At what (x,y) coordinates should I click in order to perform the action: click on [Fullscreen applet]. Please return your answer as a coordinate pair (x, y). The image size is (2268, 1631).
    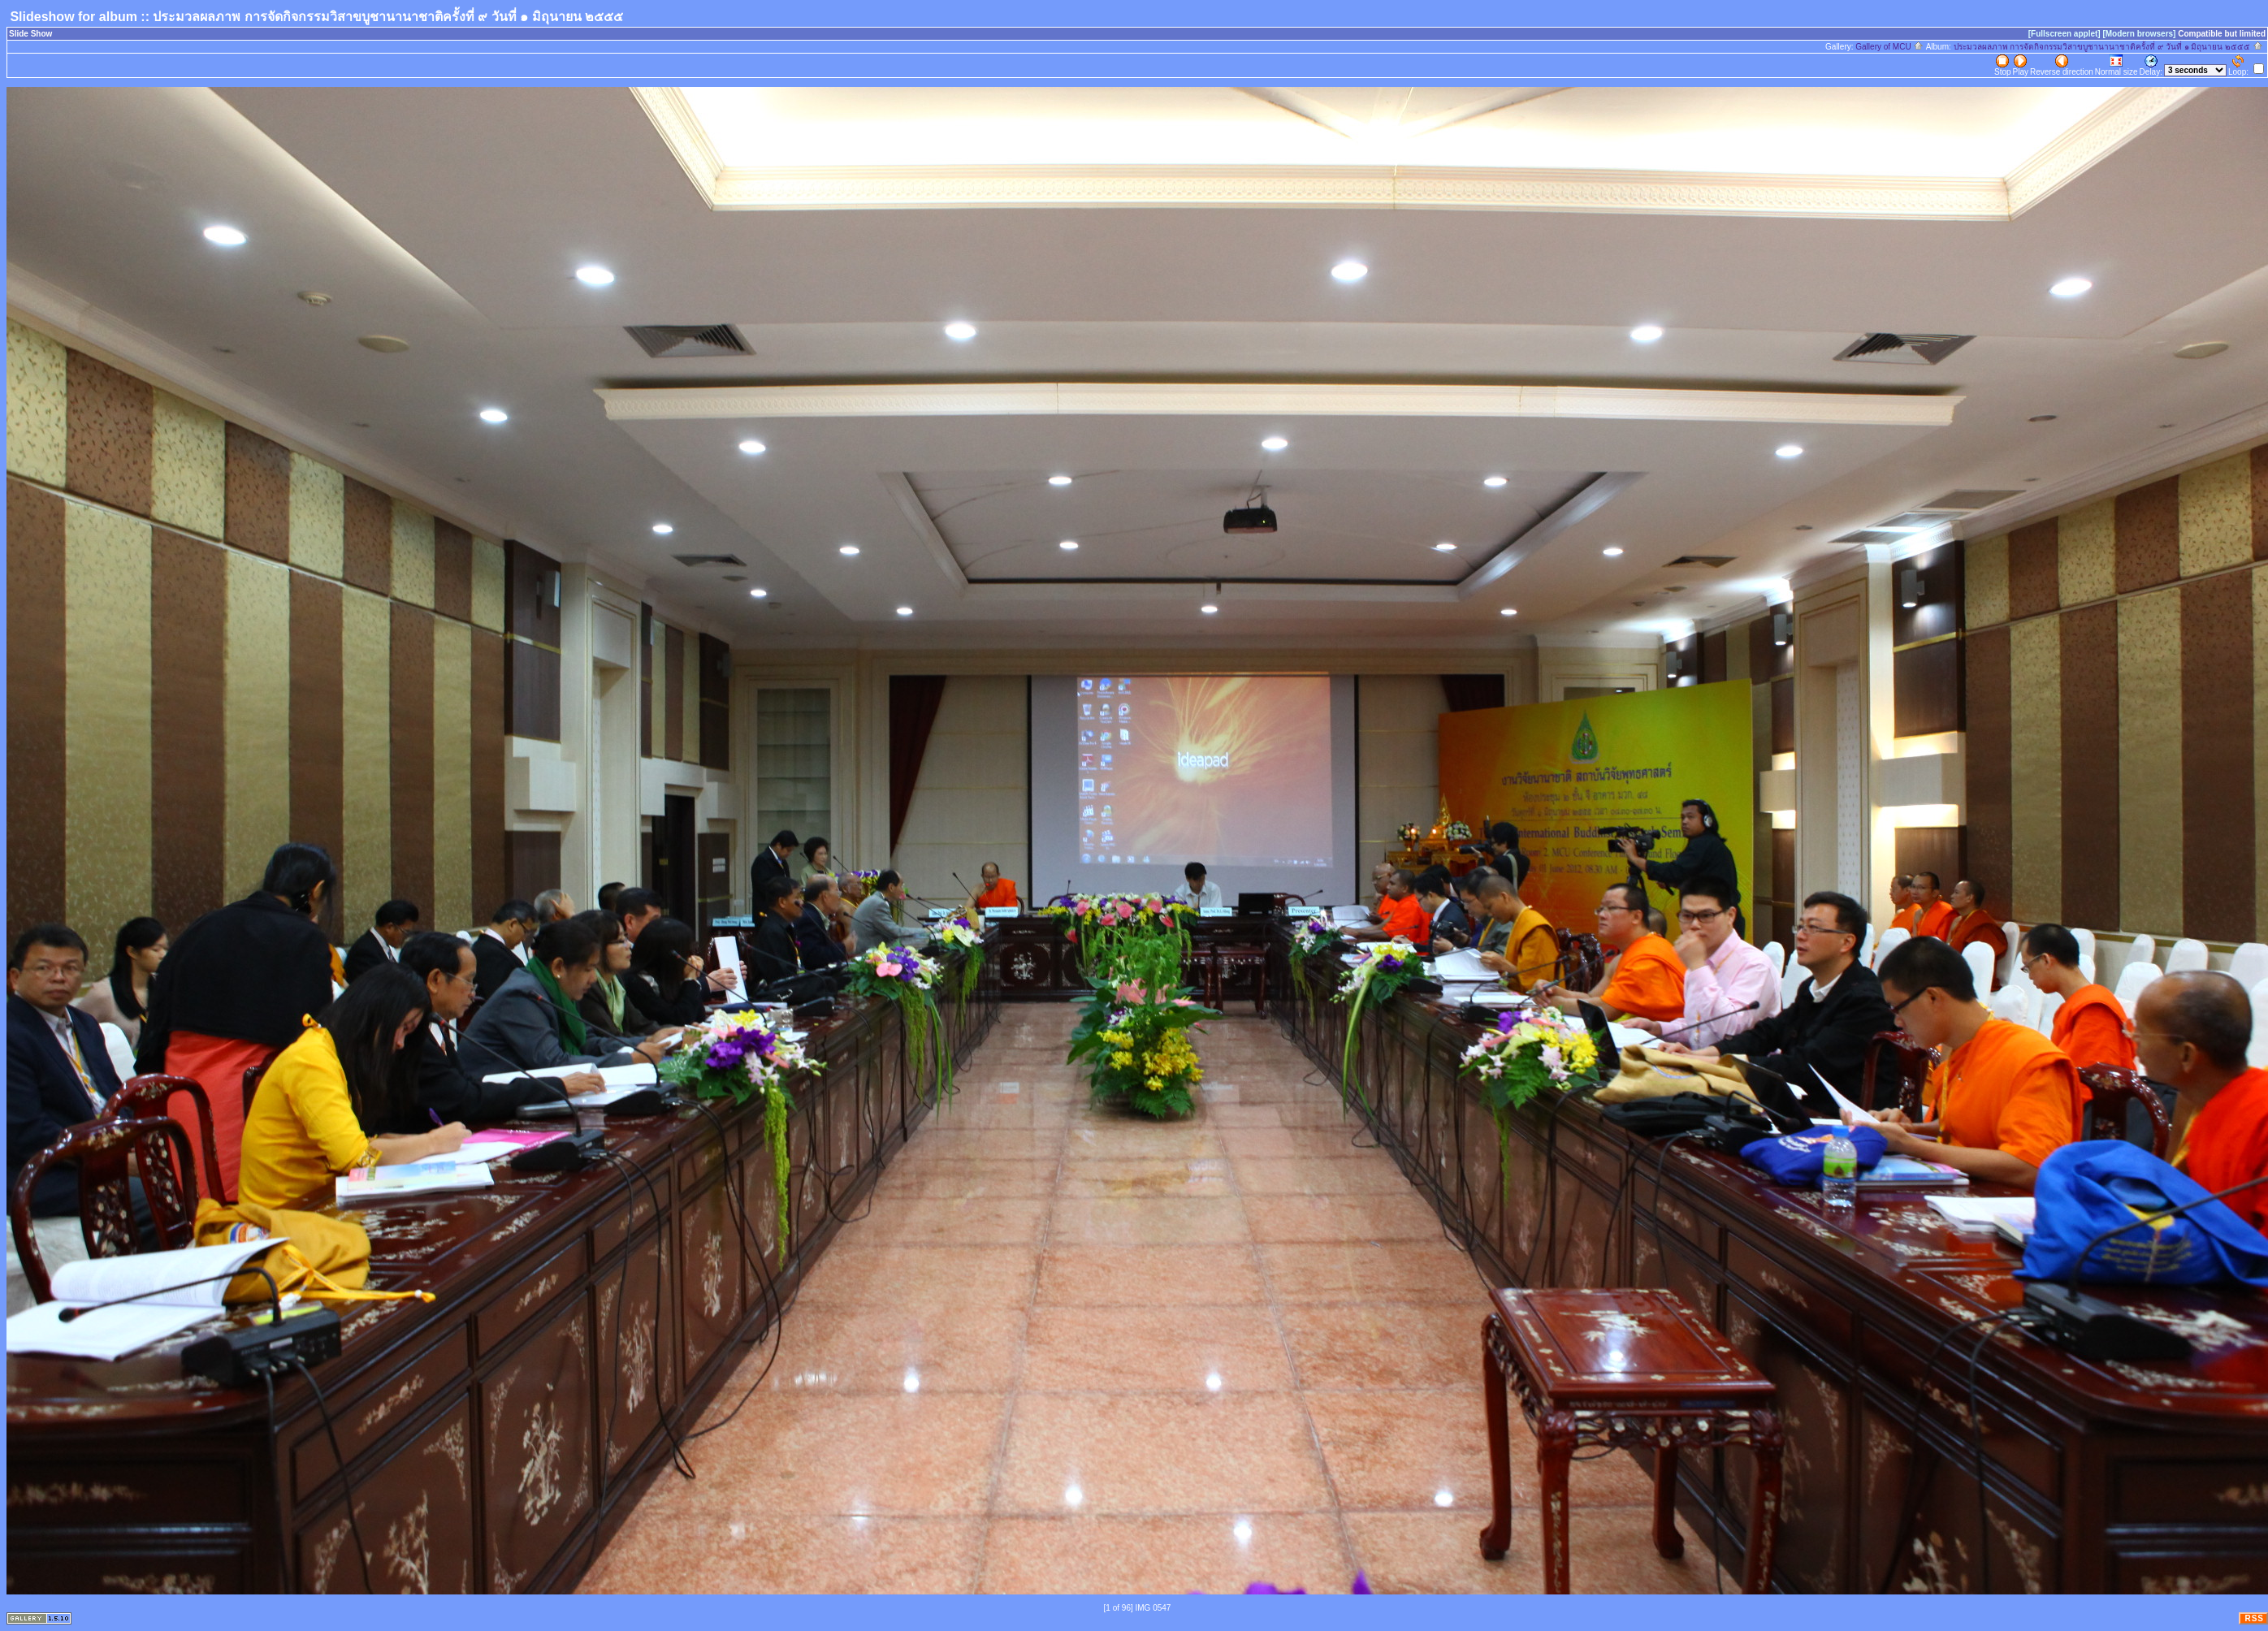
    Looking at the image, I should click on (2064, 33).